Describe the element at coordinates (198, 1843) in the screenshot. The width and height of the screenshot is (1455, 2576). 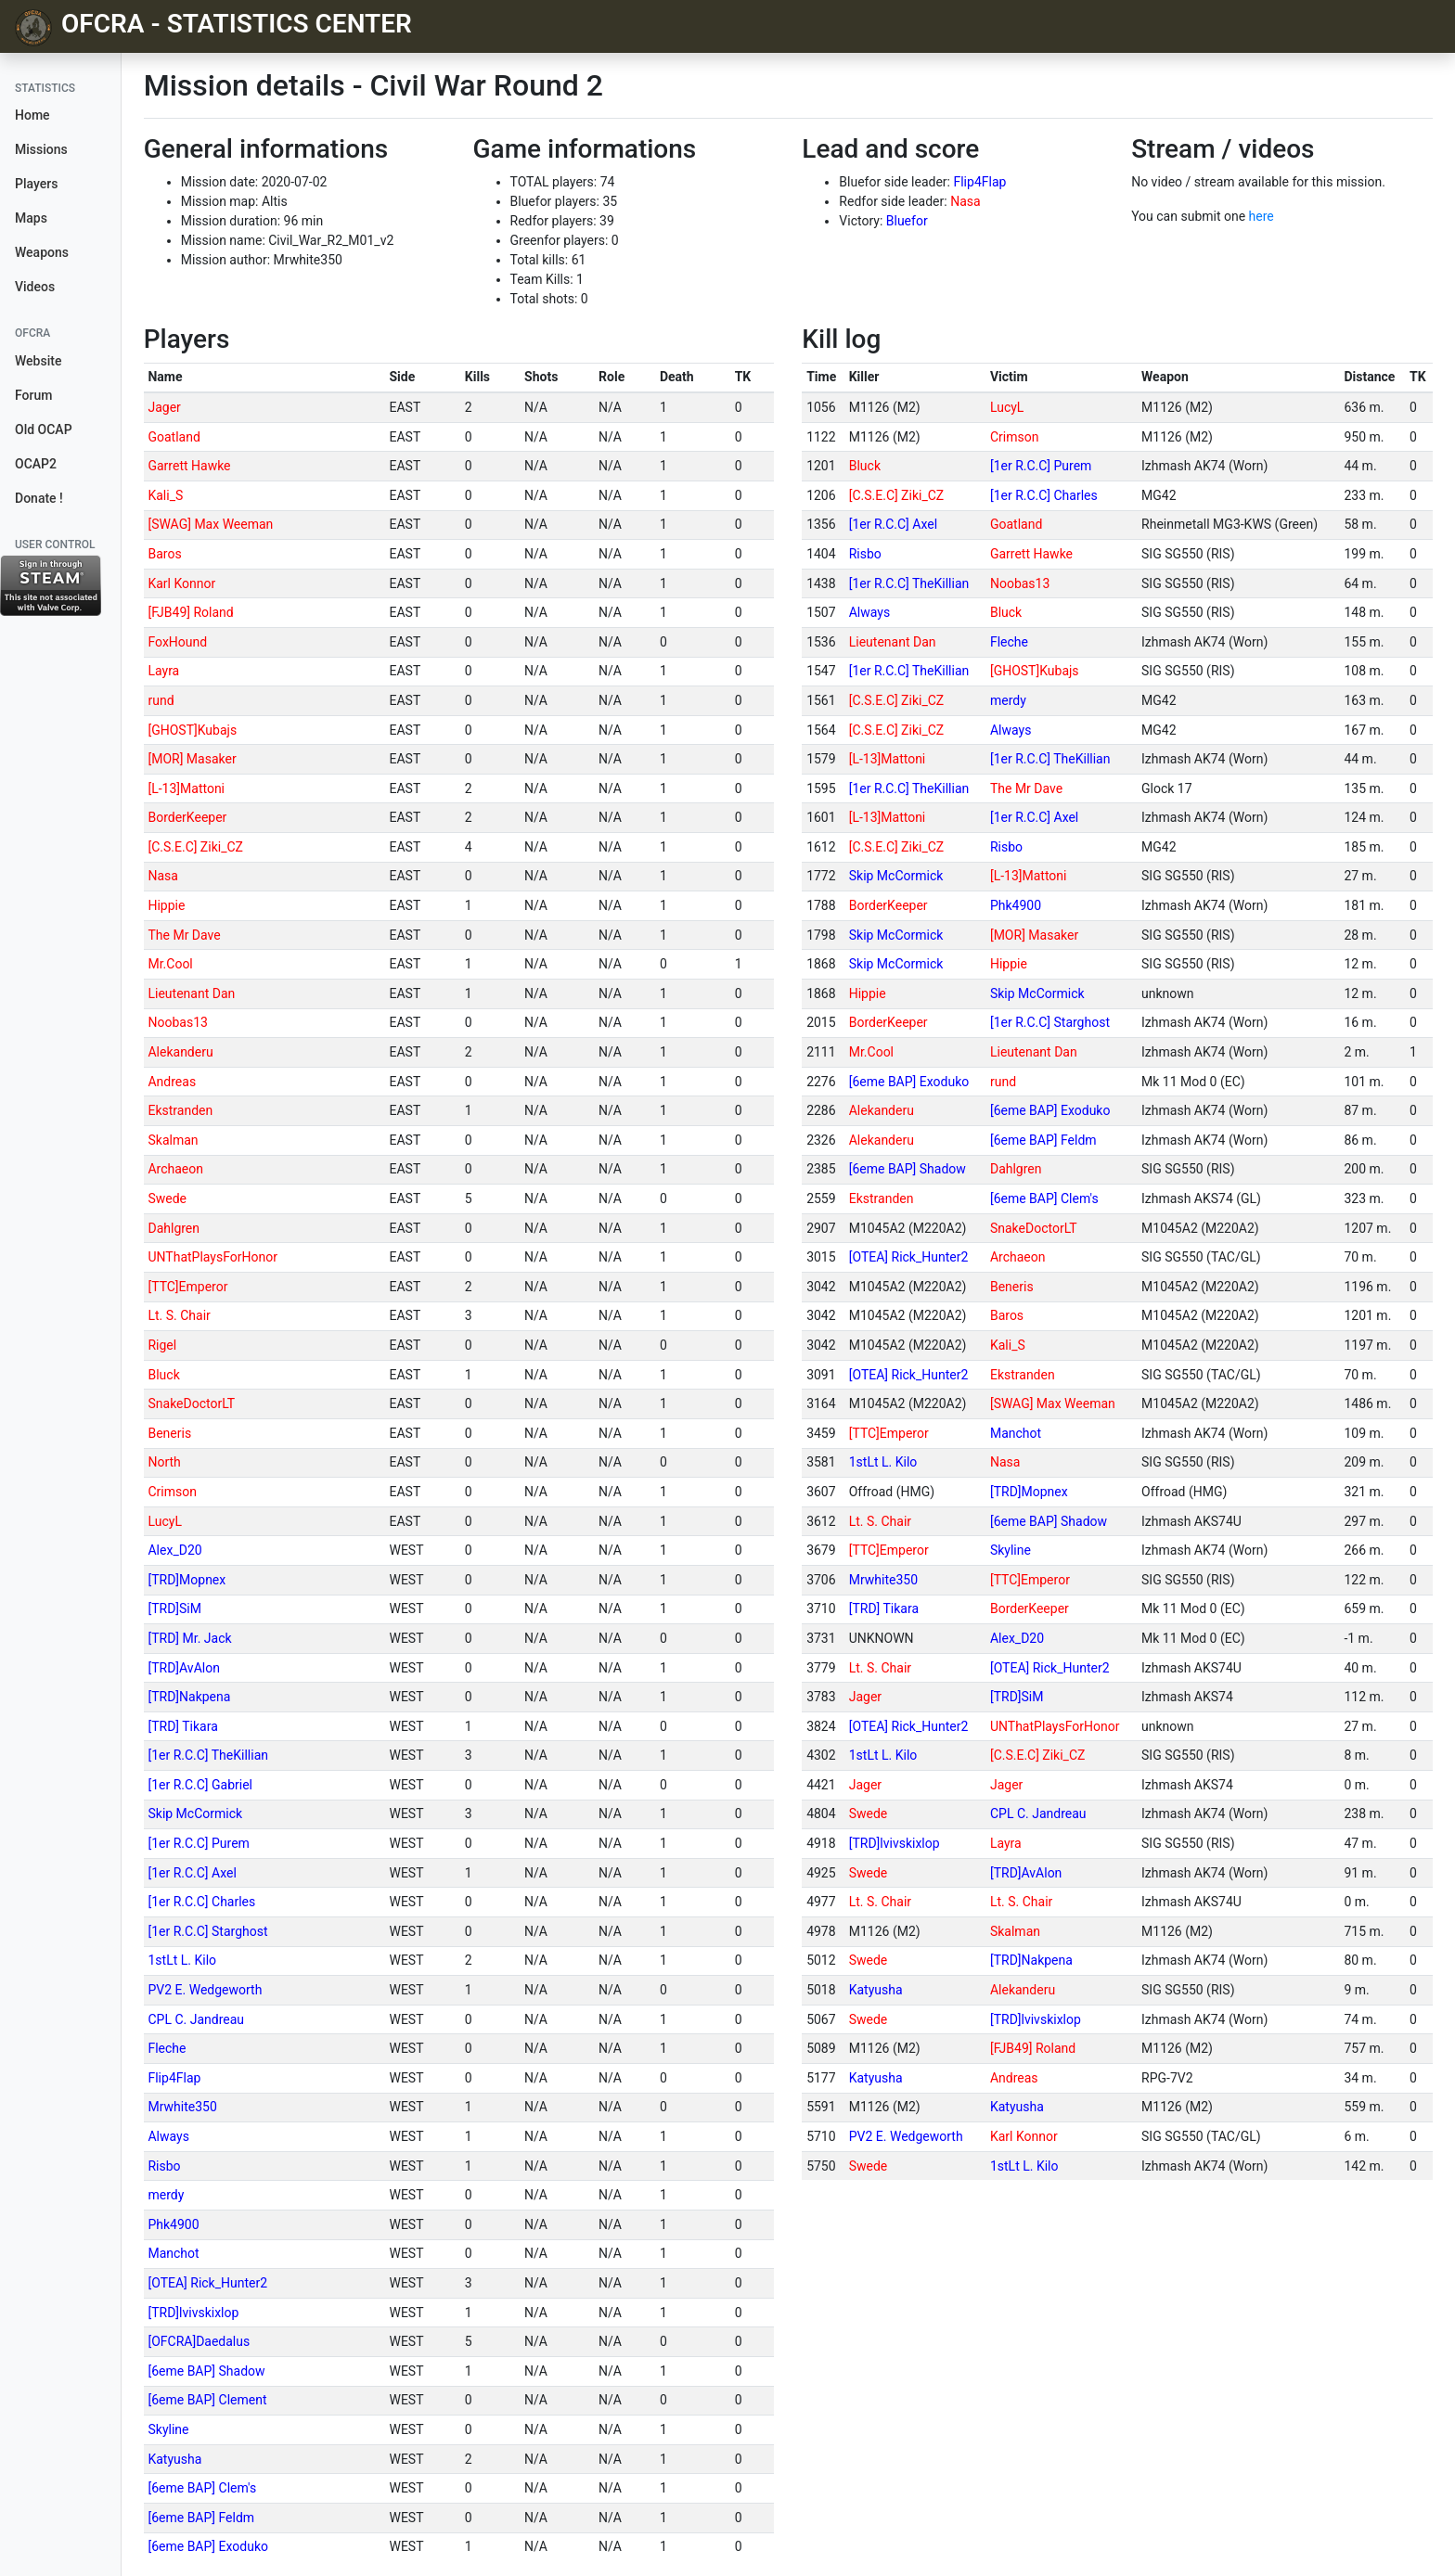
I see `[1er R.C.C] Purem` at that location.